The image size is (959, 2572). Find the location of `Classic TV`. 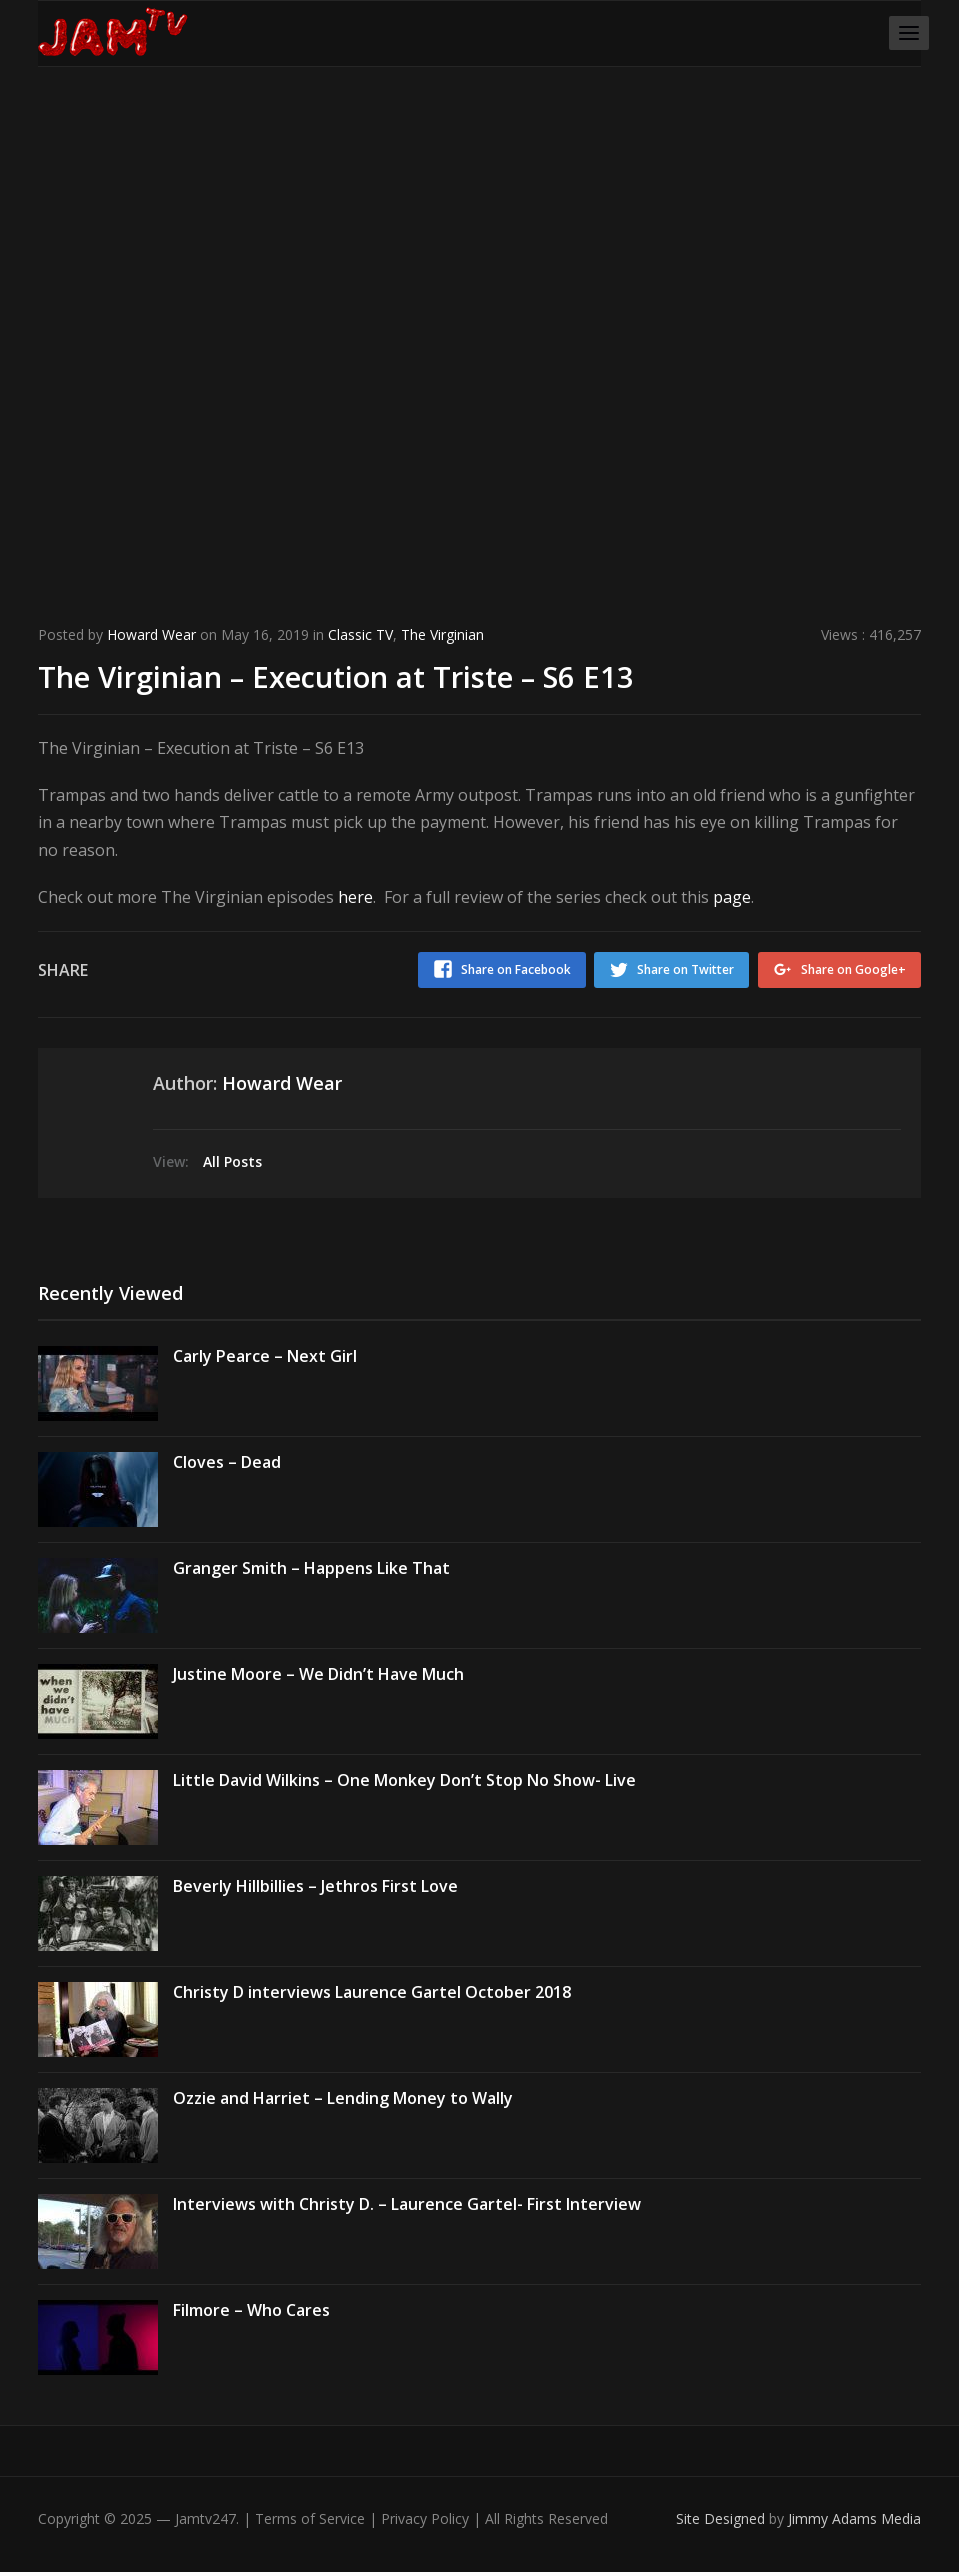

Classic TV is located at coordinates (360, 634).